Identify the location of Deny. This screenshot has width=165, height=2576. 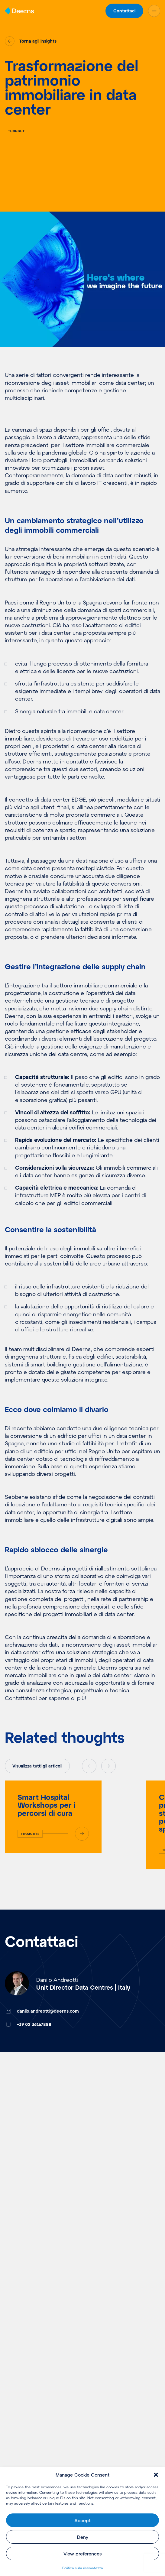
(82, 2537).